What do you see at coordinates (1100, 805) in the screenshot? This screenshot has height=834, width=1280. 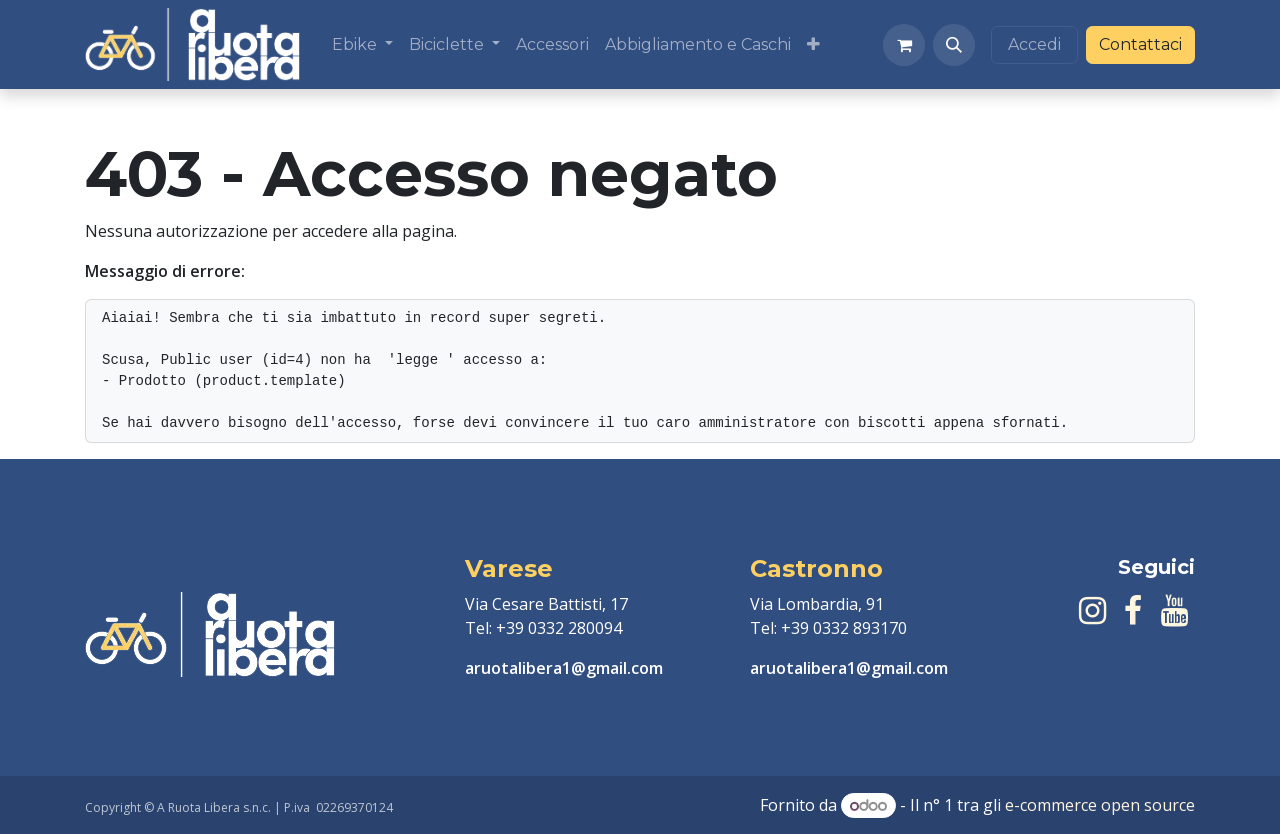 I see `e-commerce open source` at bounding box center [1100, 805].